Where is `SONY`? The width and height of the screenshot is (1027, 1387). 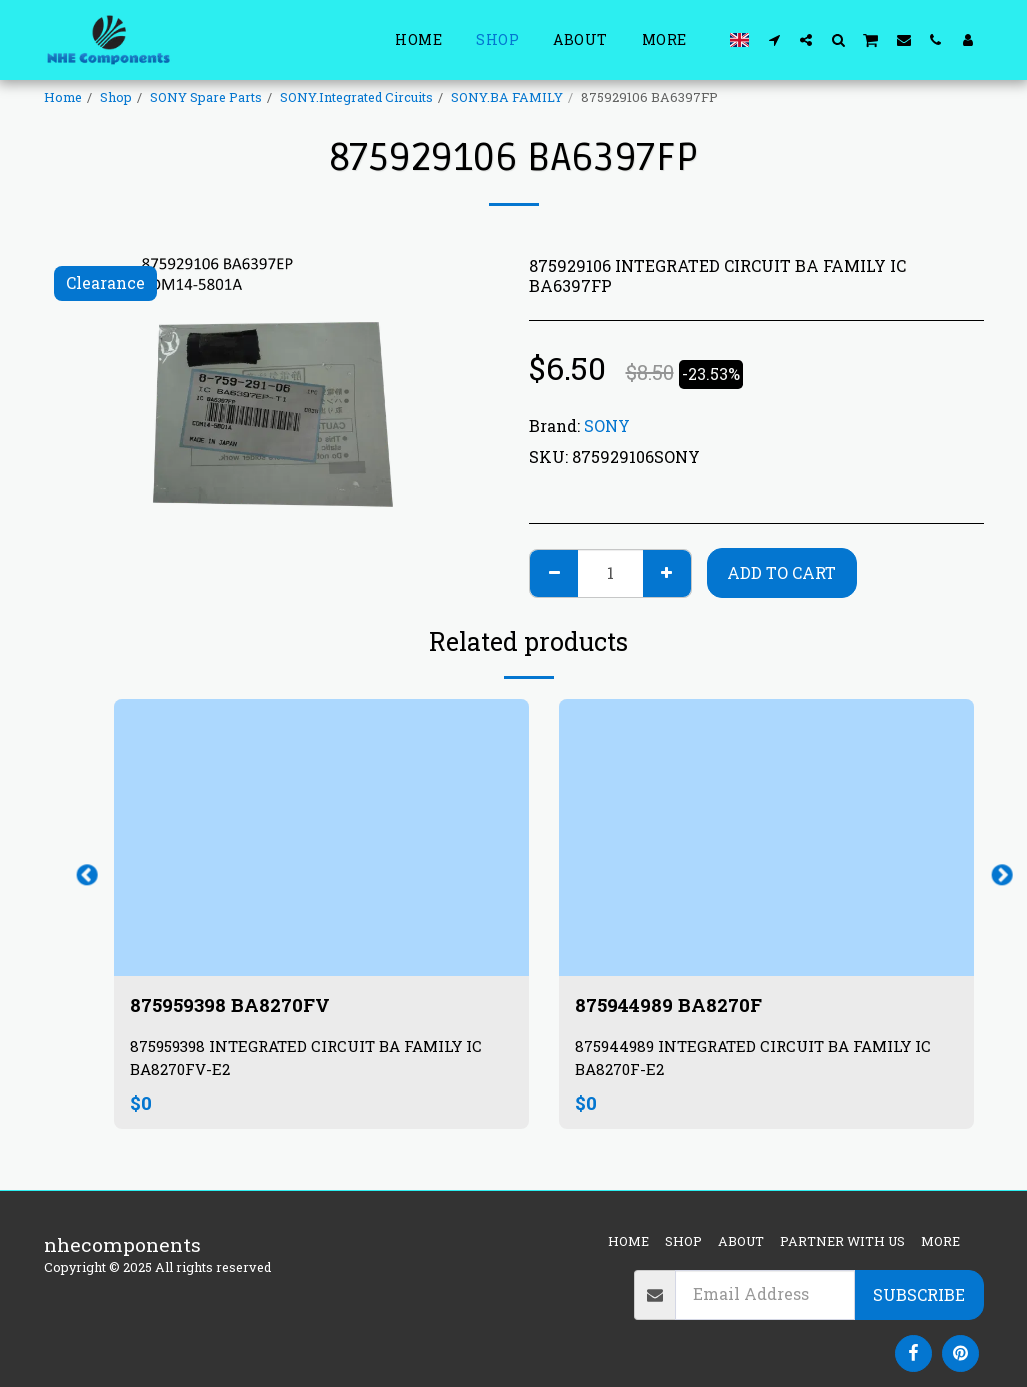 SONY is located at coordinates (607, 425).